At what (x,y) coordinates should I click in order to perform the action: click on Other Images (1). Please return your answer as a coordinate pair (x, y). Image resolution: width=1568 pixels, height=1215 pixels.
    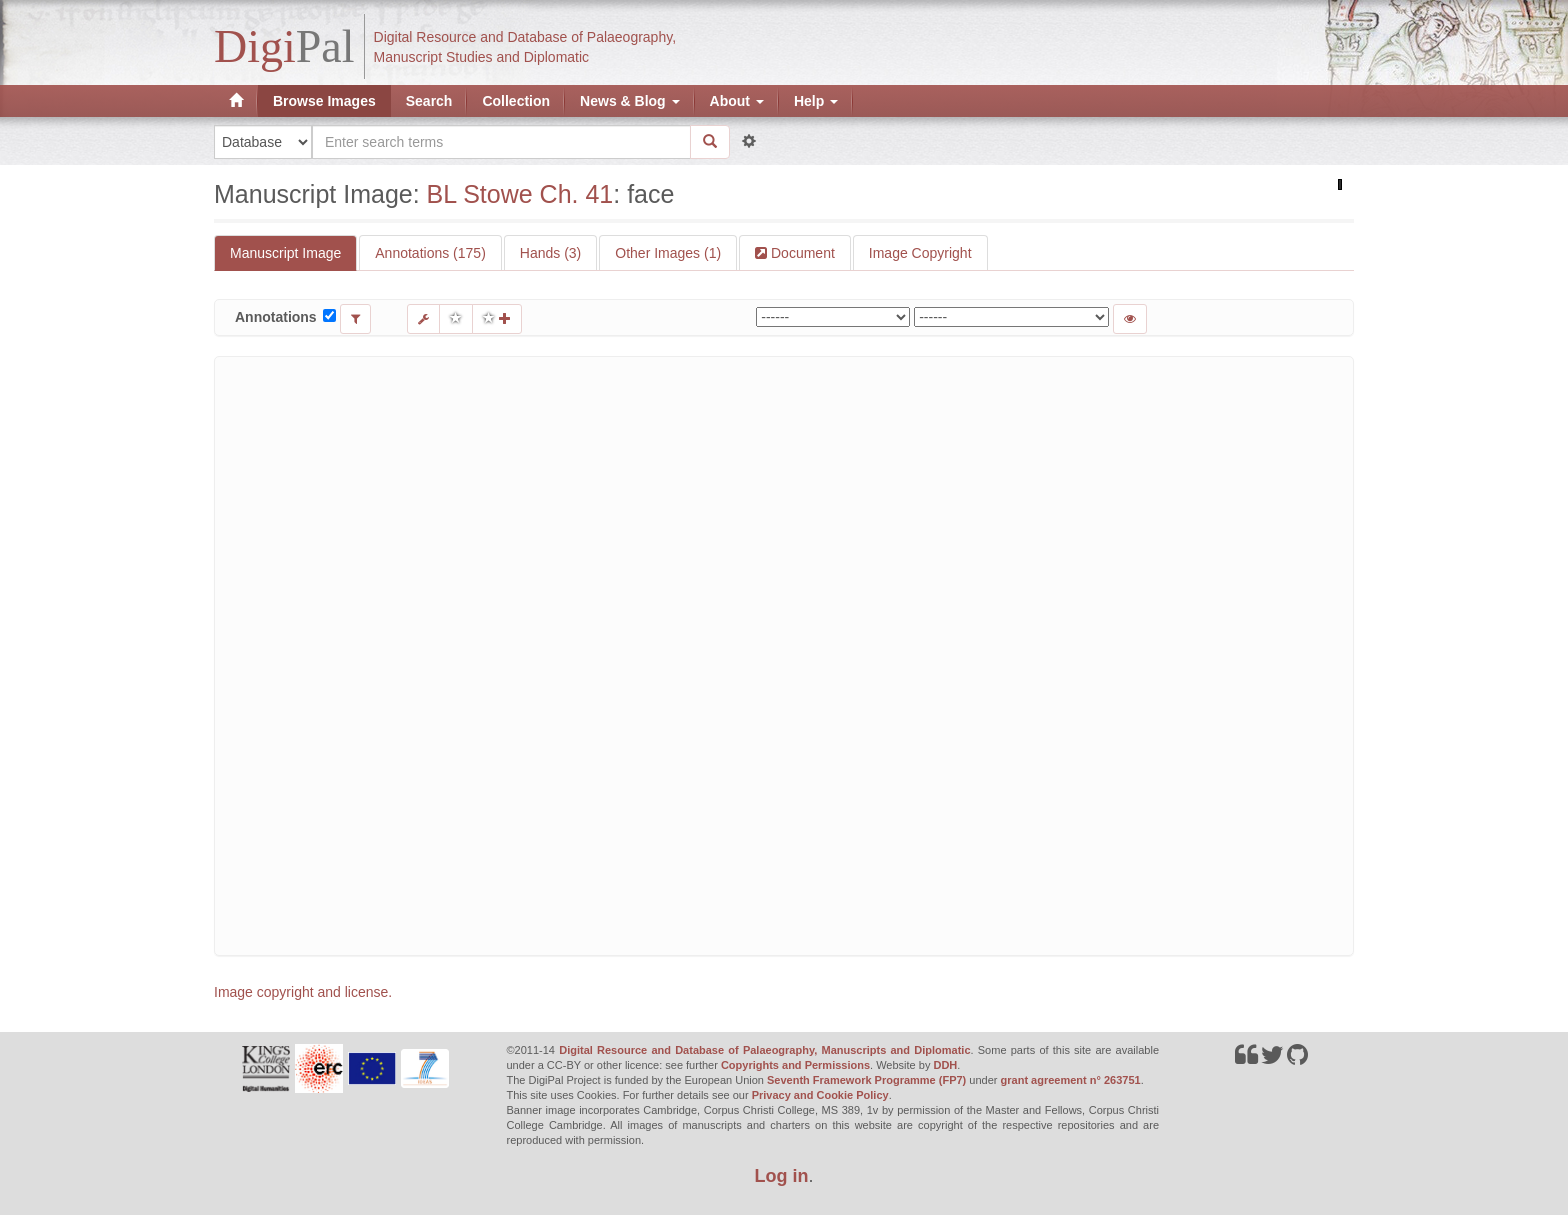
    Looking at the image, I should click on (668, 253).